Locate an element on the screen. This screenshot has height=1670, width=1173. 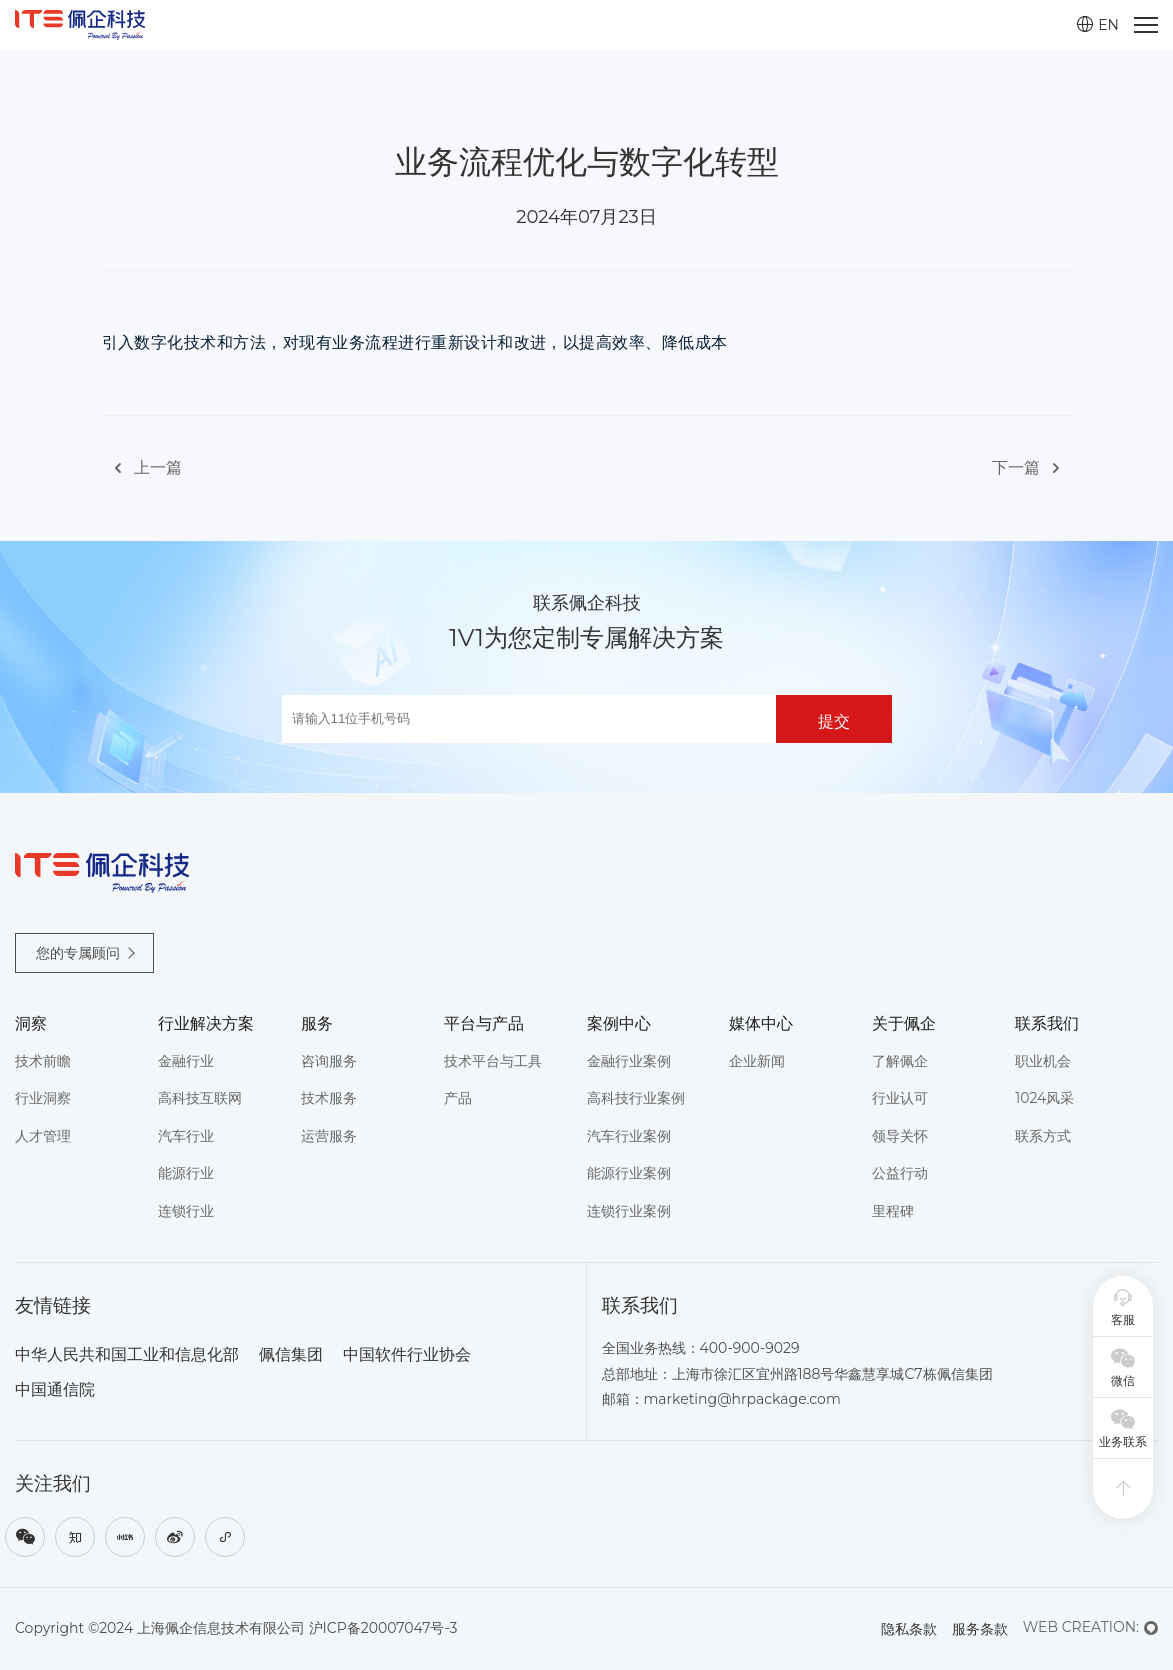
高科技互联网 is located at coordinates (200, 1098).